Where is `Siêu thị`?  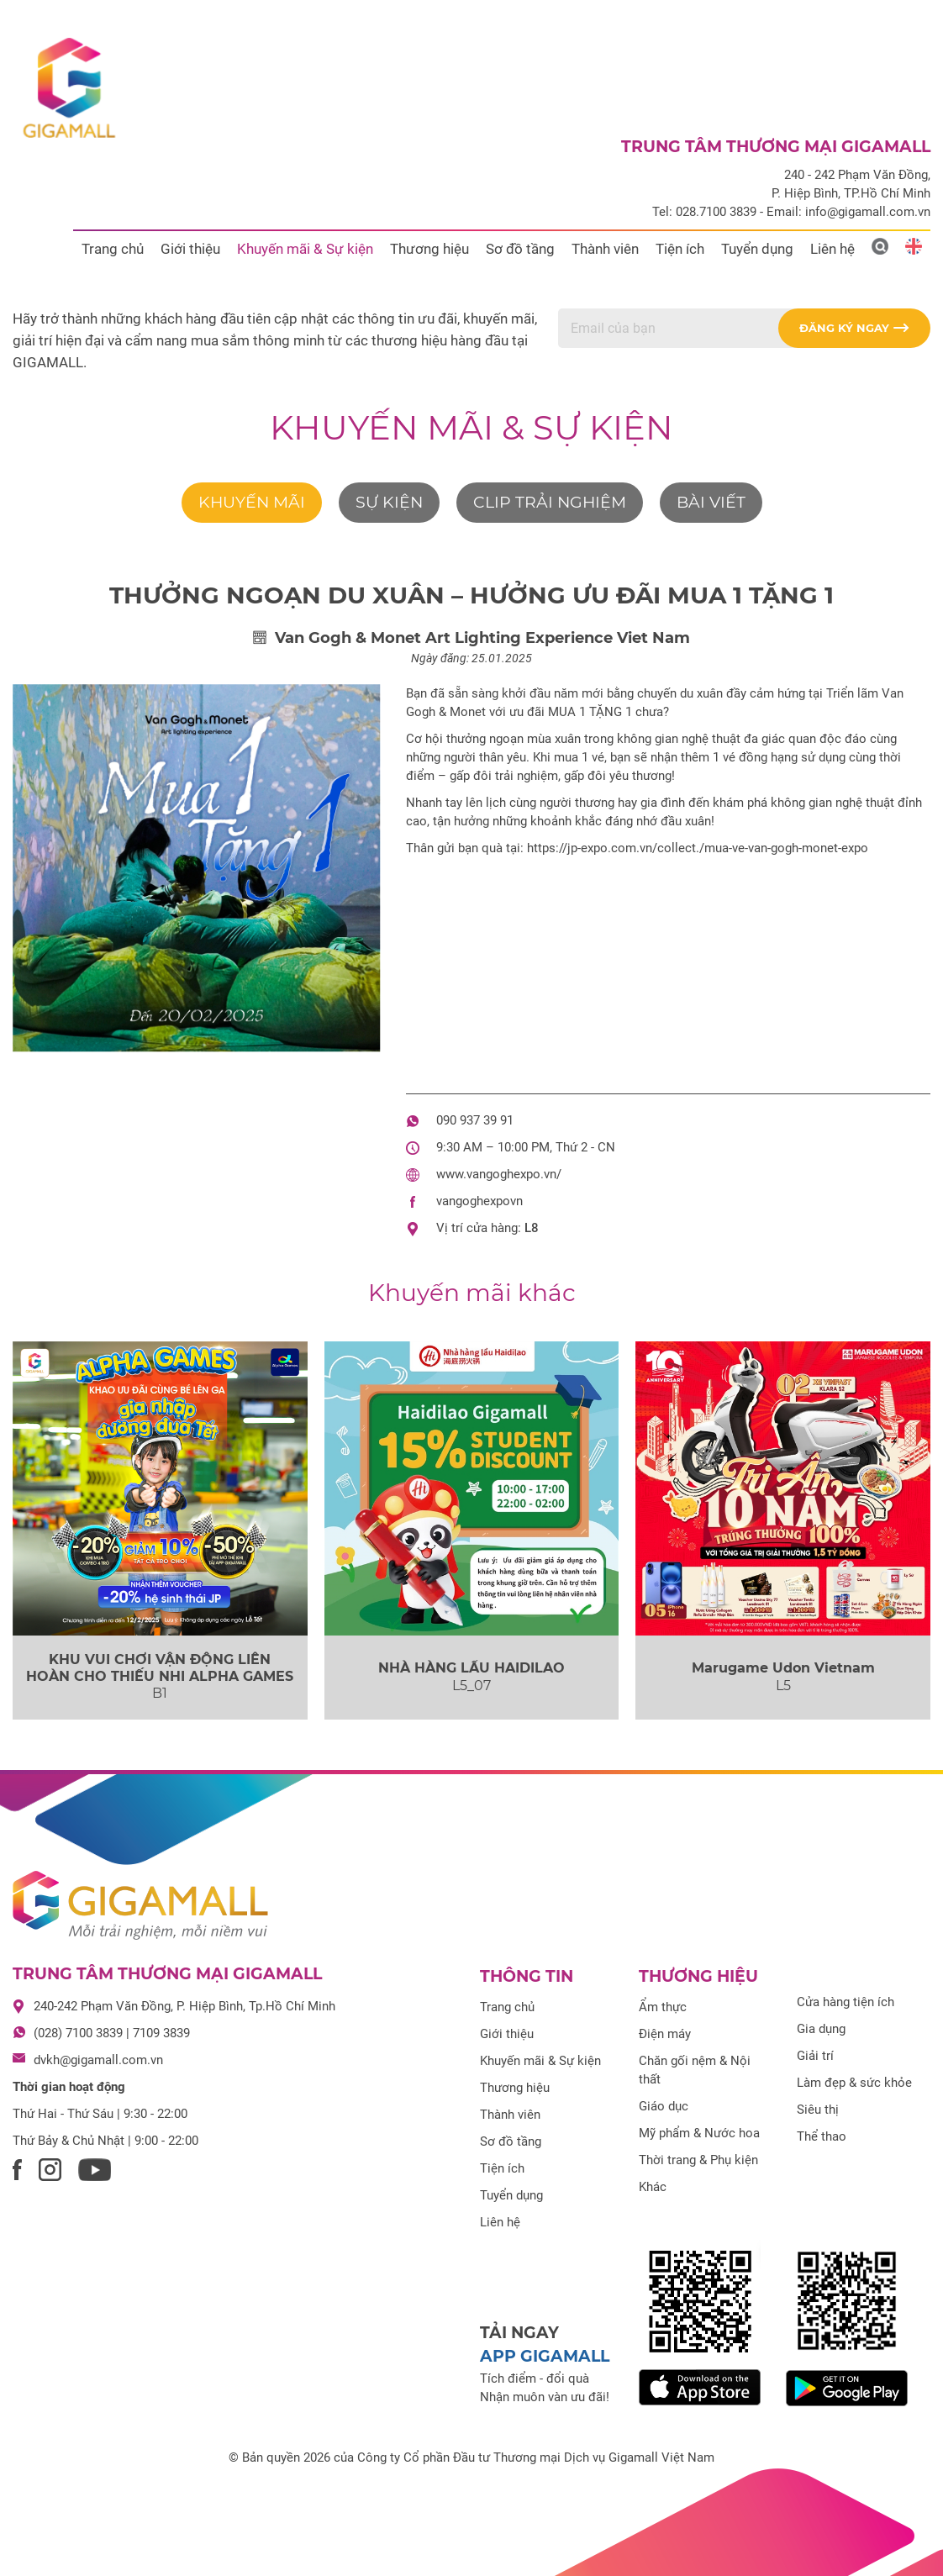
Siêu thị is located at coordinates (818, 2109).